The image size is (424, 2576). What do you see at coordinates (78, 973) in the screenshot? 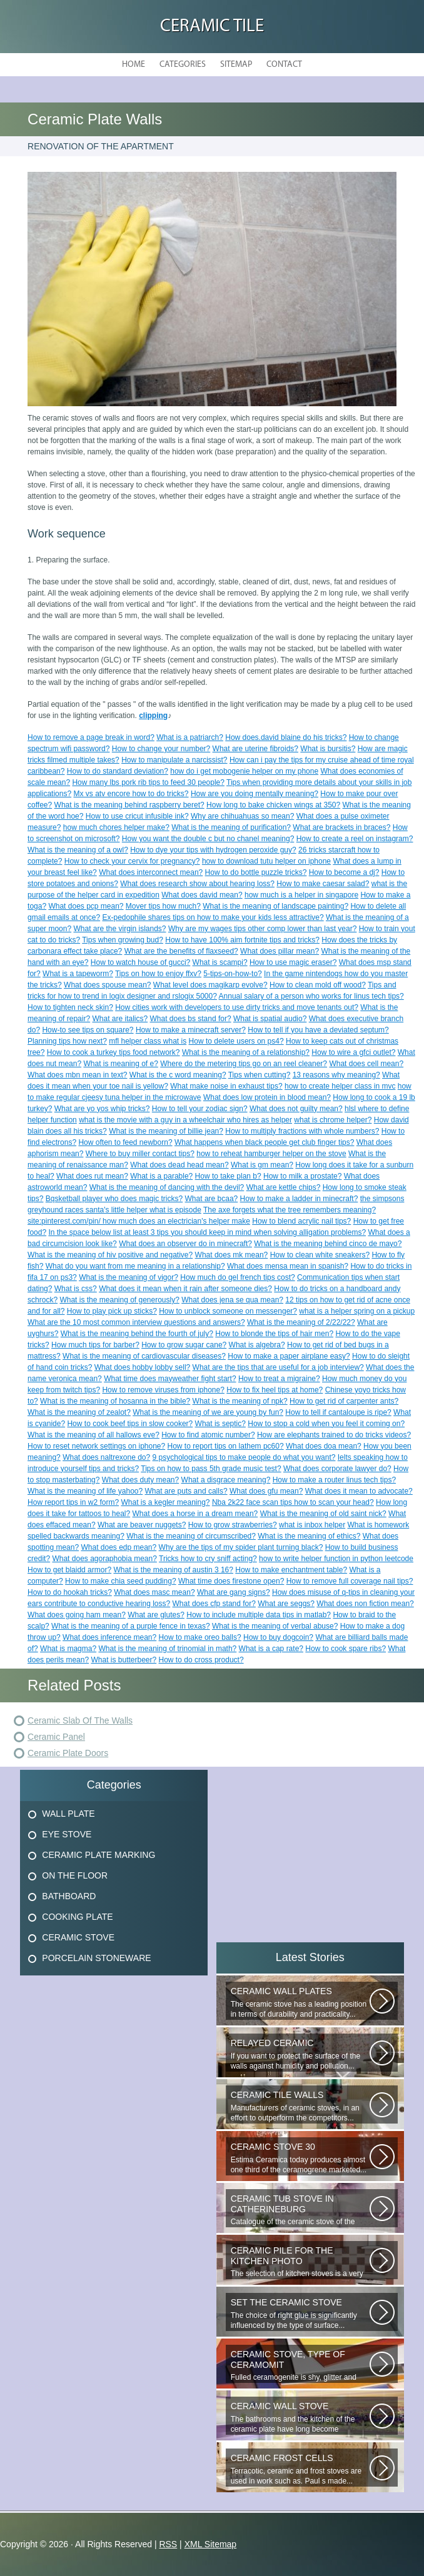
I see `What is a tapeworm?` at bounding box center [78, 973].